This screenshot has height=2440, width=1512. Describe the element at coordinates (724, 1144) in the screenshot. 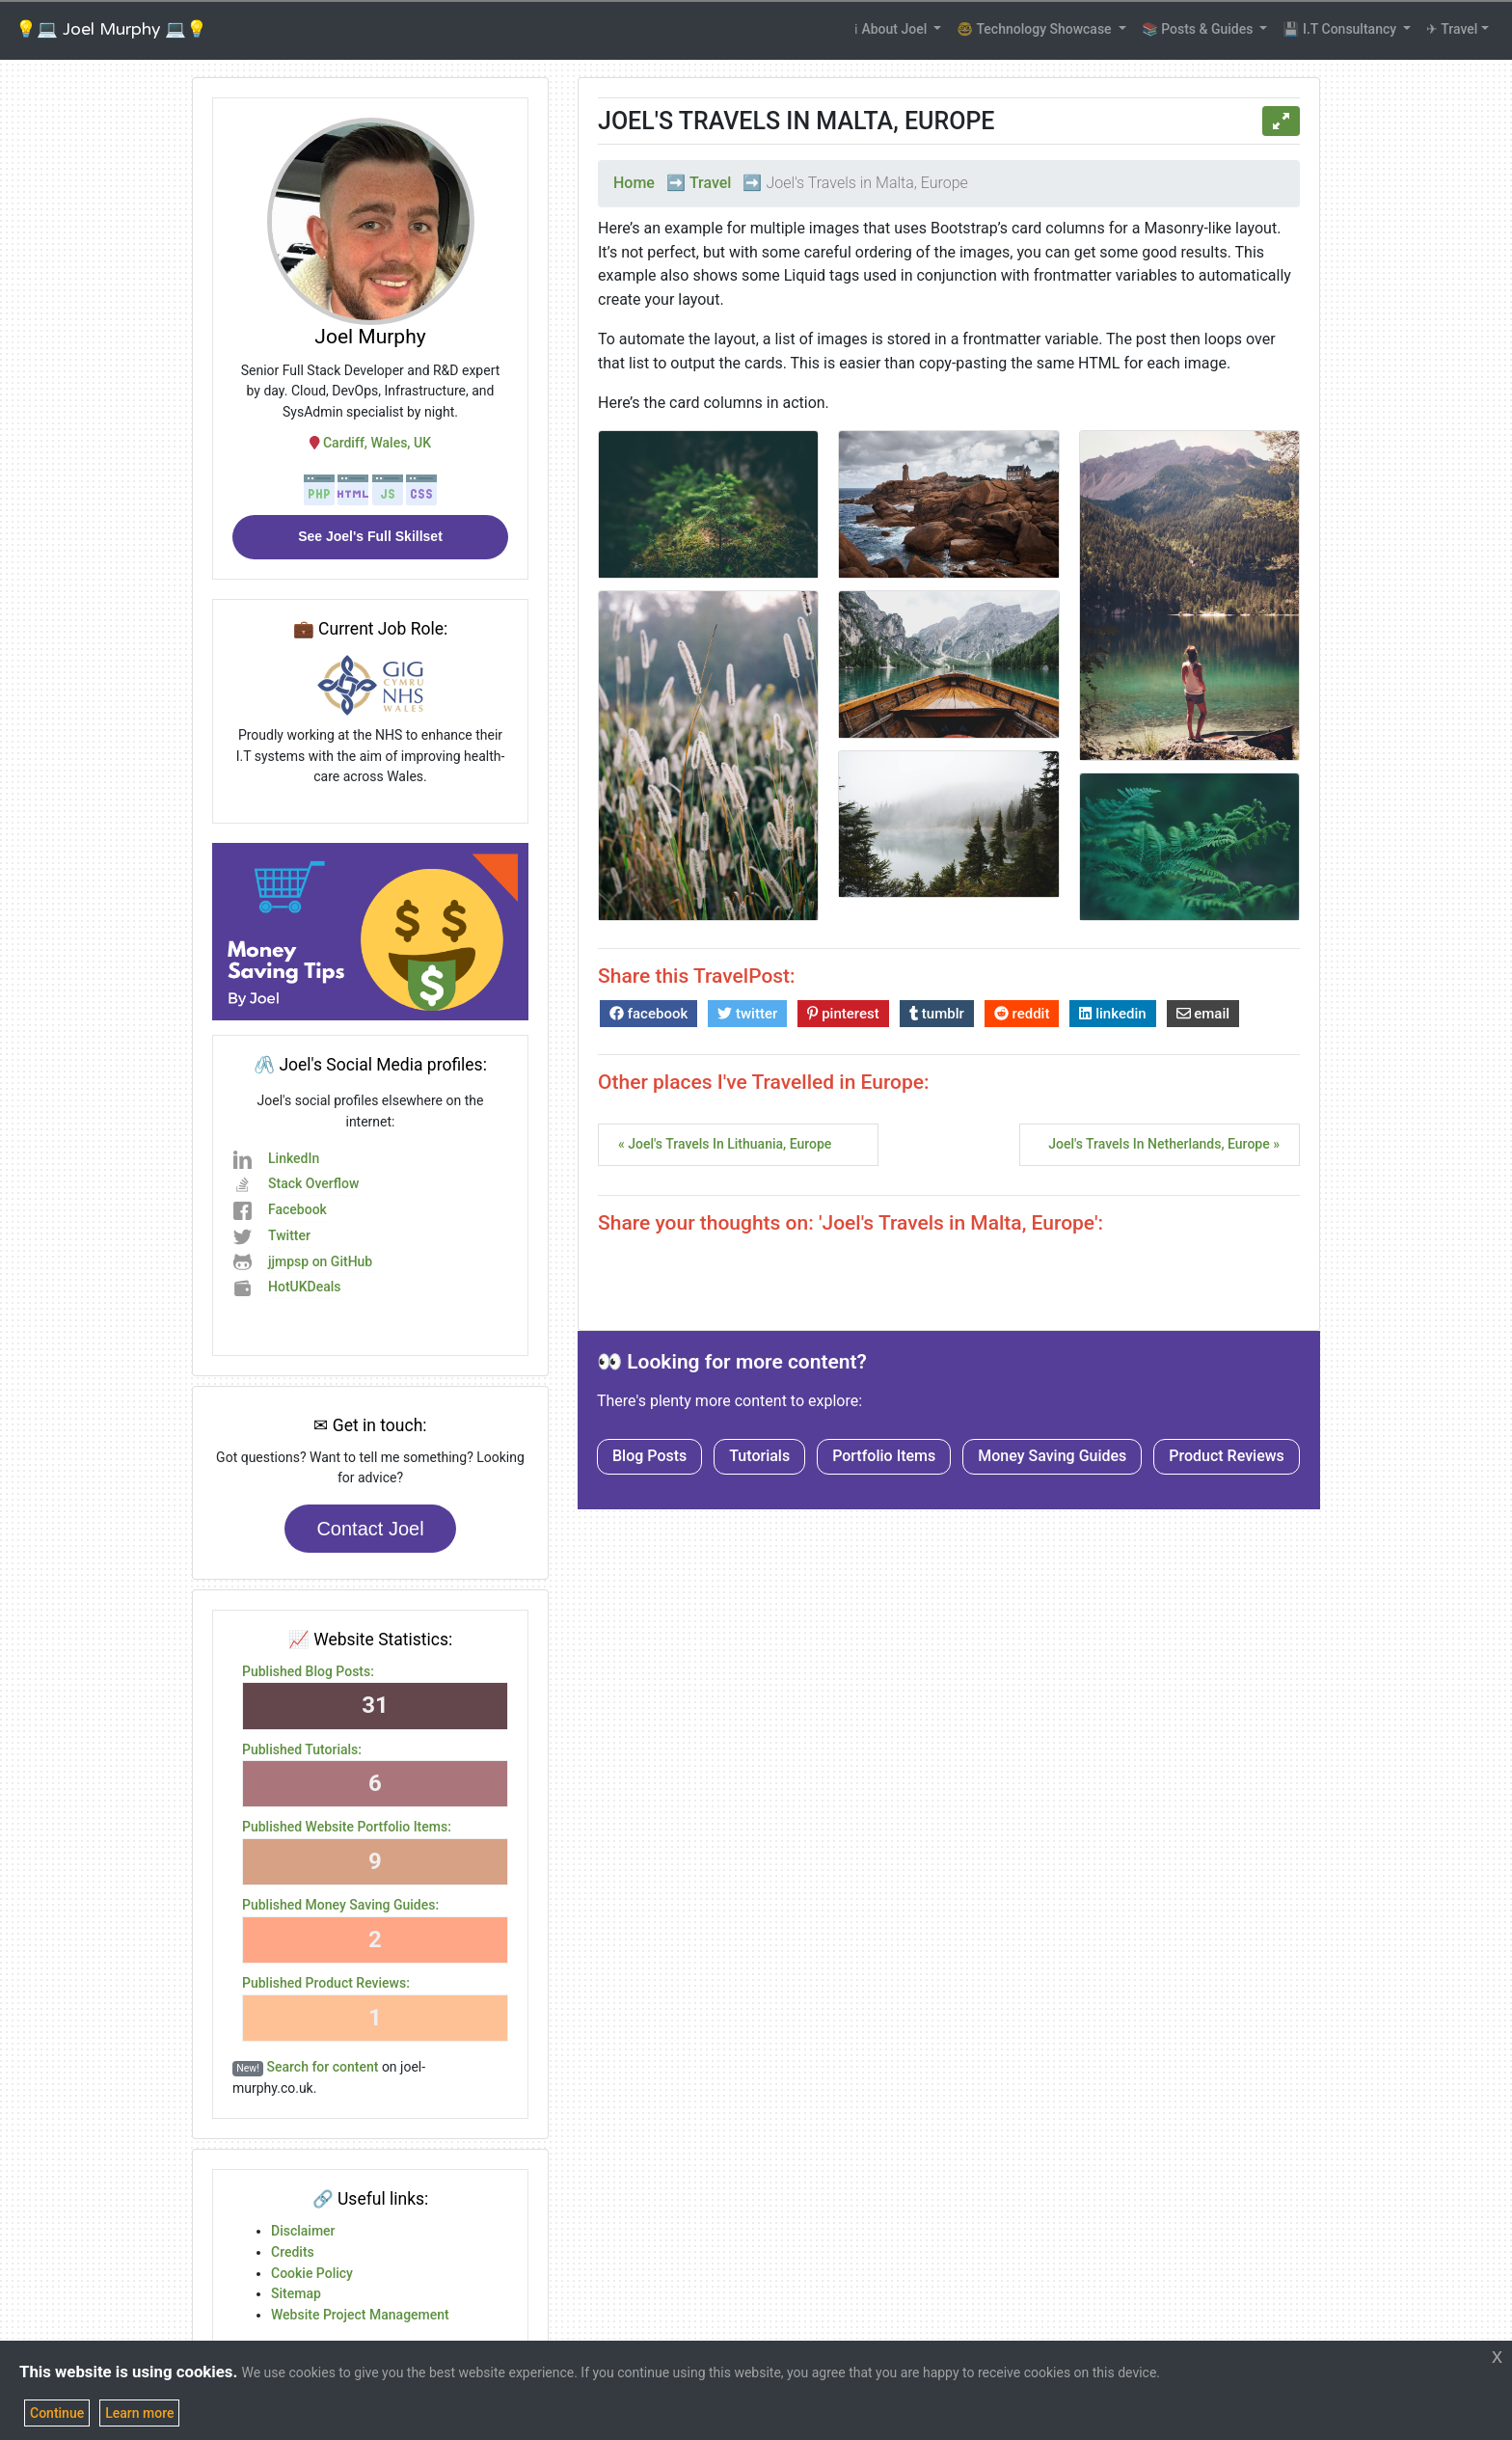

I see `« Joel's Travels in Lithuania, Europe` at that location.